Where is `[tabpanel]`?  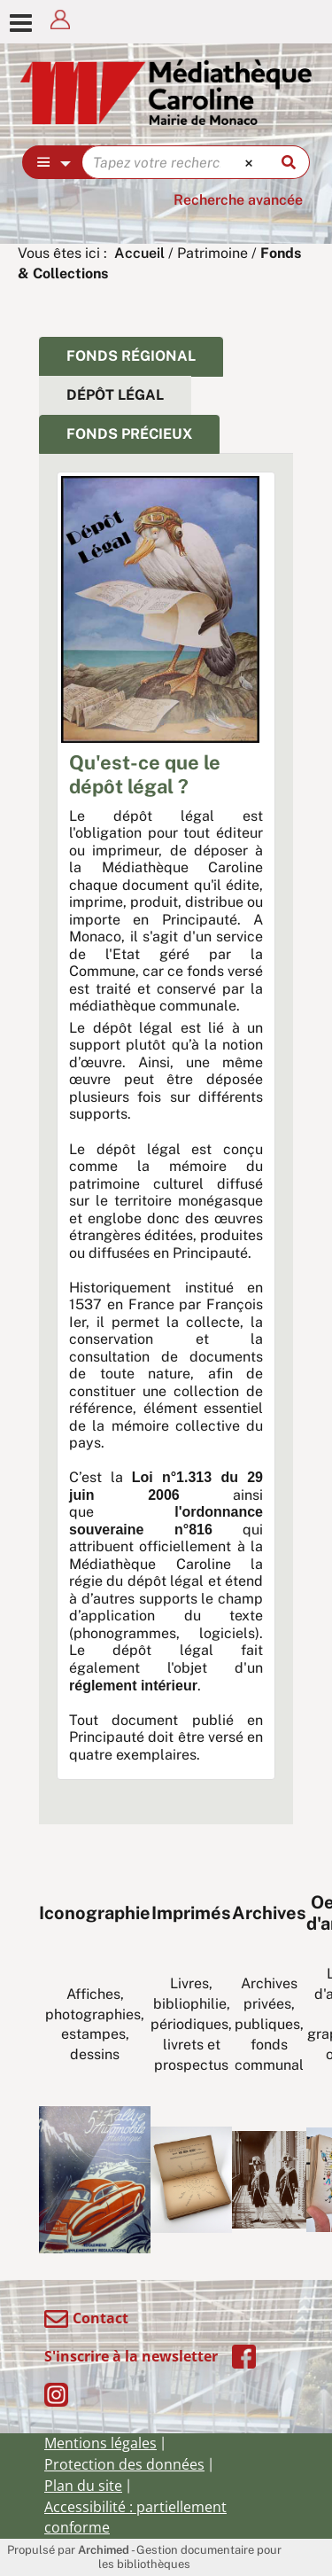
[tabpanel] is located at coordinates (166, 1135).